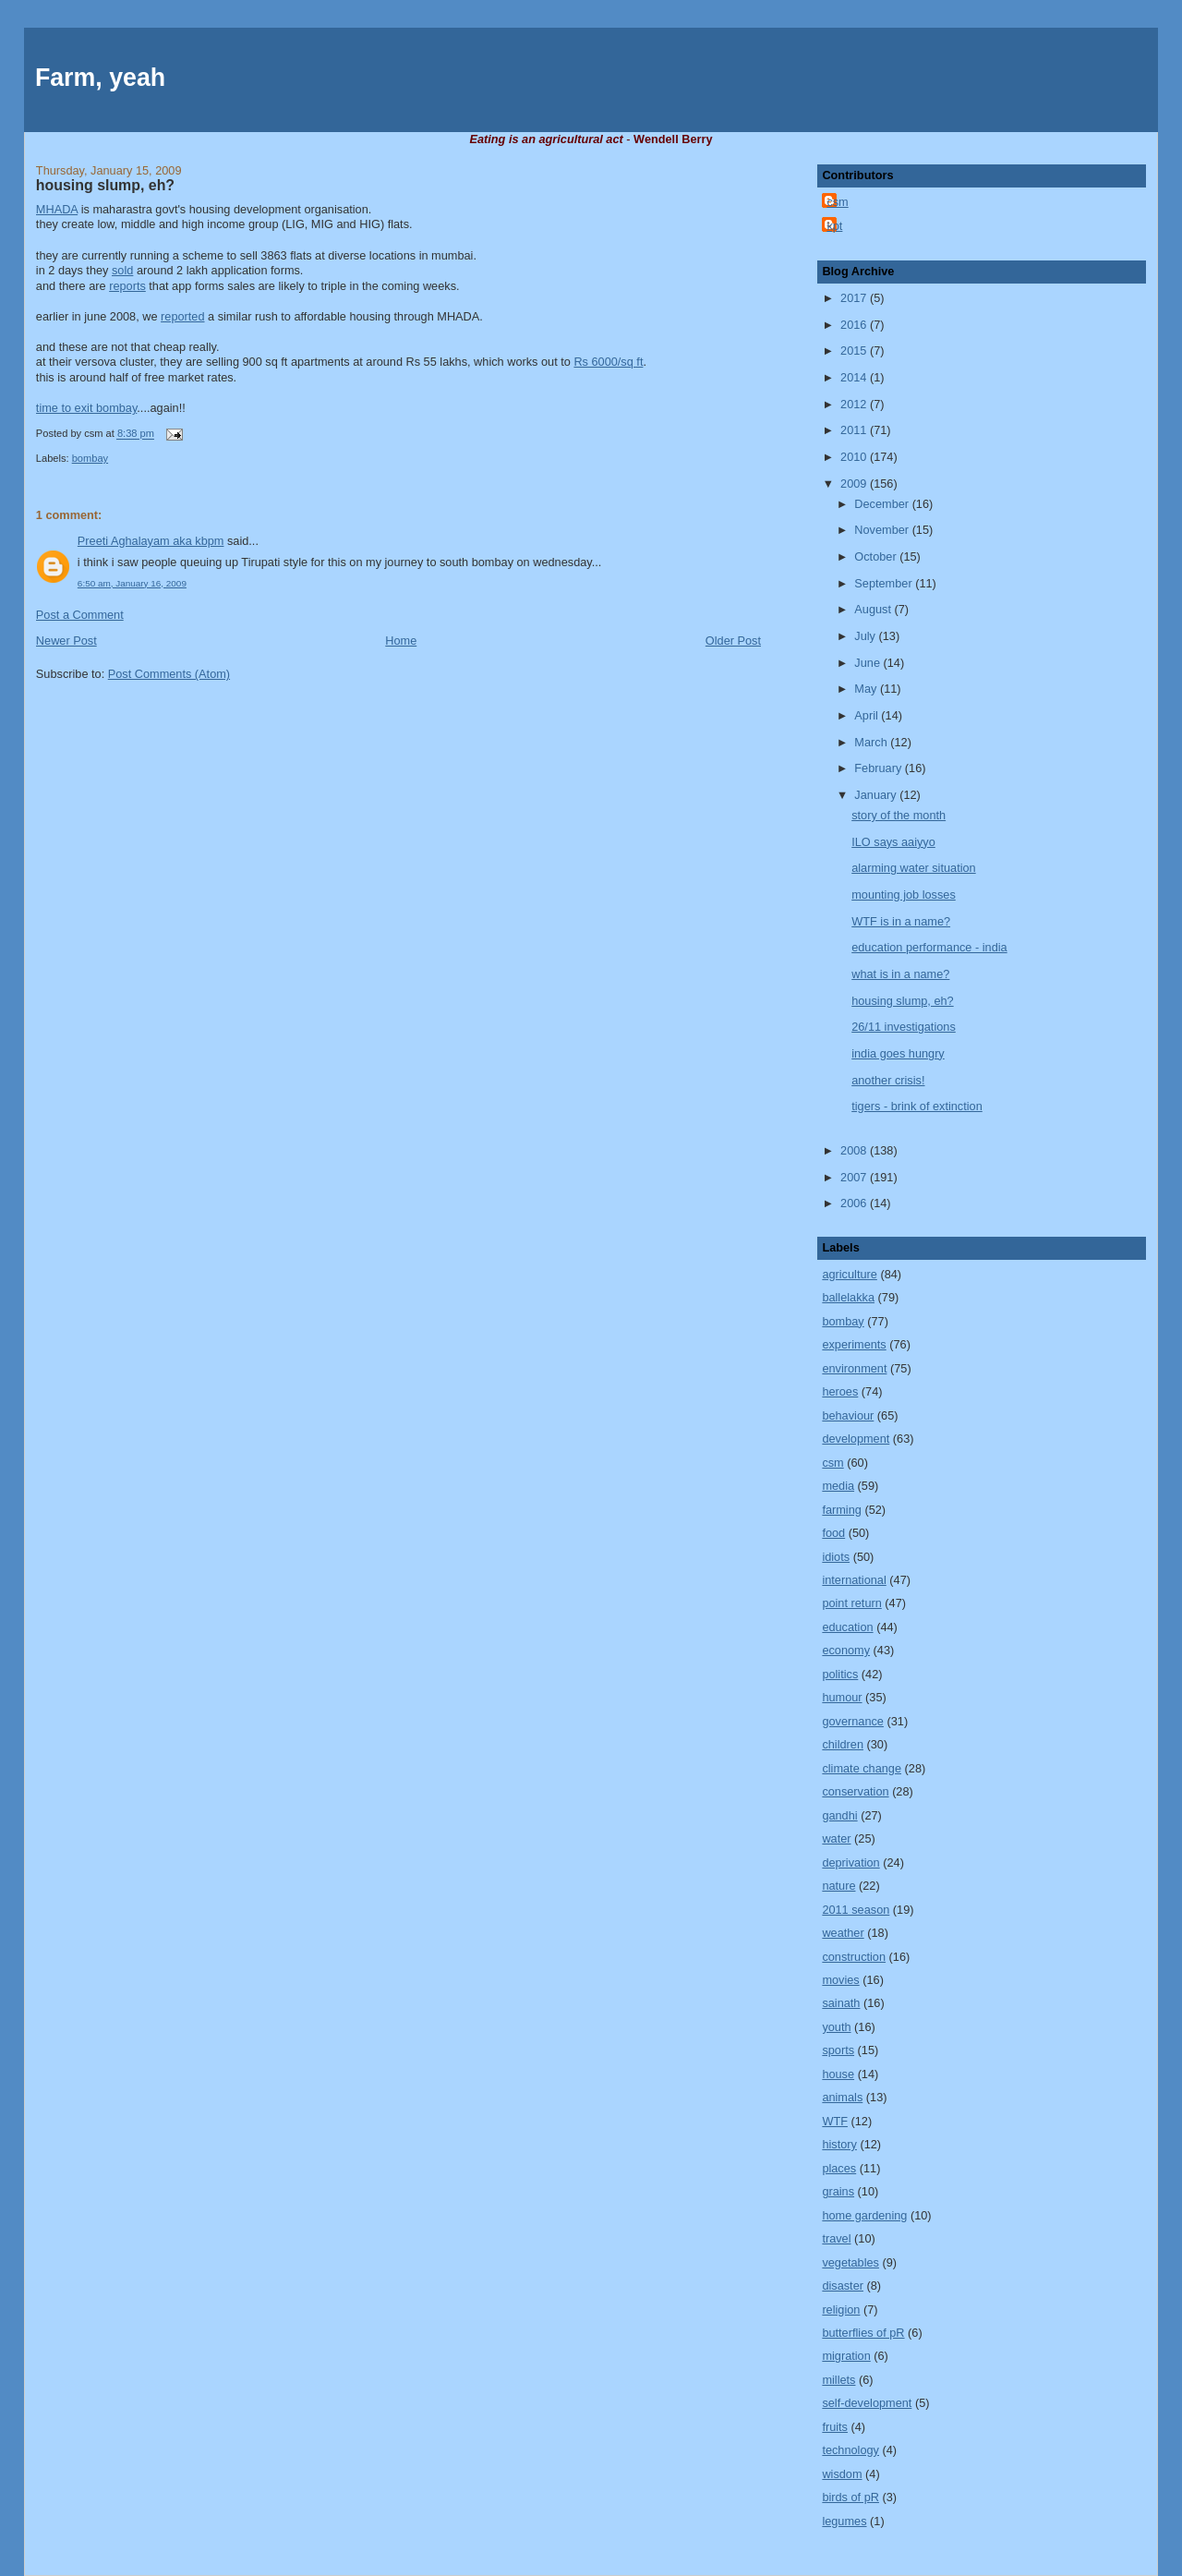 This screenshot has width=1182, height=2576. What do you see at coordinates (864, 2215) in the screenshot?
I see `home gardening` at bounding box center [864, 2215].